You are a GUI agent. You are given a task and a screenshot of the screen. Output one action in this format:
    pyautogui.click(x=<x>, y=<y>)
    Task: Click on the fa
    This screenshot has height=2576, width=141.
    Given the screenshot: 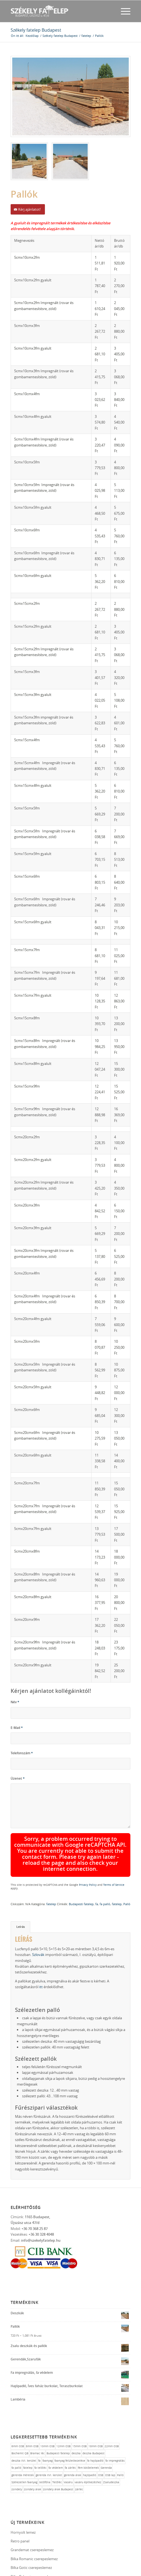 What is the action you would take?
    pyautogui.click(x=96, y=1868)
    